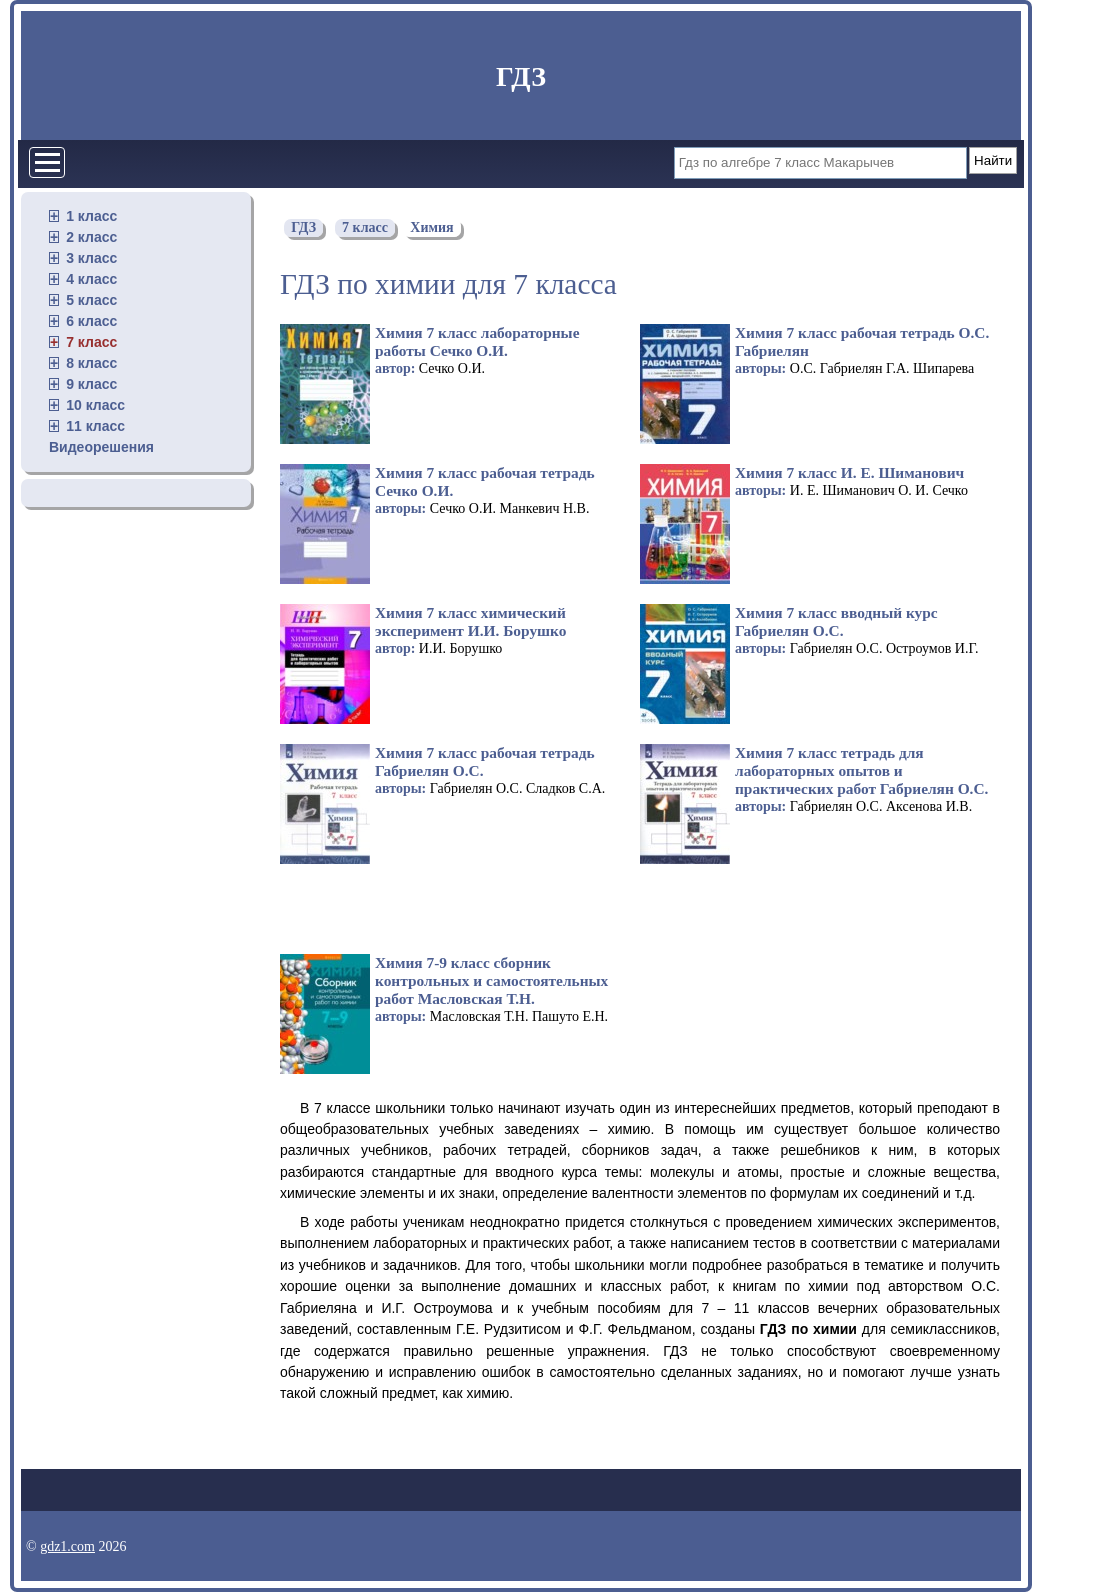 This screenshot has height=1592, width=1115. Describe the element at coordinates (95, 405) in the screenshot. I see `10 класс` at that location.